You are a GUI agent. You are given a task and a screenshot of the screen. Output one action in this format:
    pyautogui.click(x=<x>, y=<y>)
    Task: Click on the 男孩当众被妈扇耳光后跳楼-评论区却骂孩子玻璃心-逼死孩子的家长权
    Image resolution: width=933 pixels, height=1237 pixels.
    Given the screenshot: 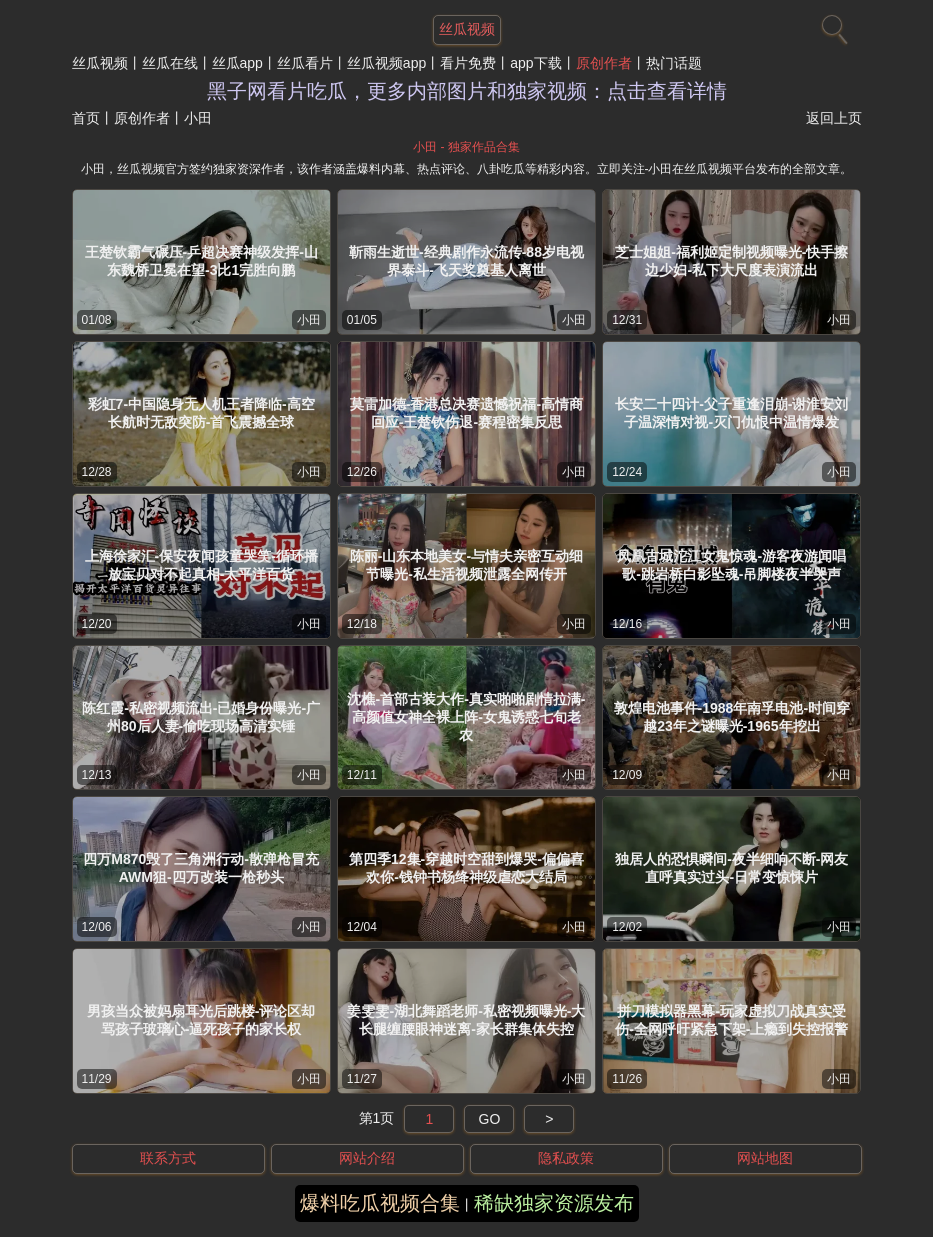 What is the action you would take?
    pyautogui.click(x=201, y=1020)
    